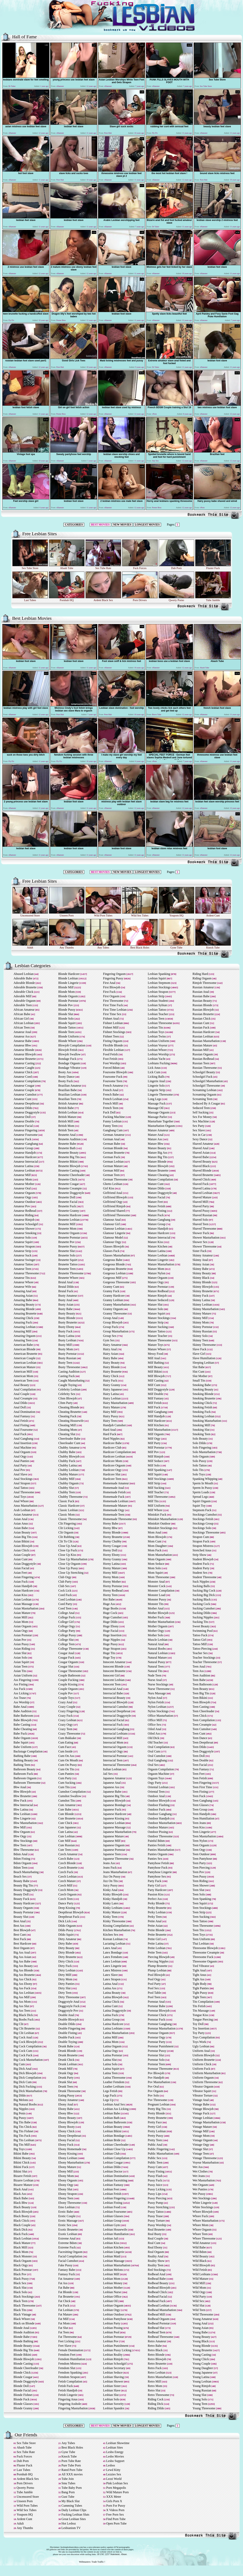 This screenshot has width=243, height=2576. I want to click on Anal Dildo, so click(21, 1402).